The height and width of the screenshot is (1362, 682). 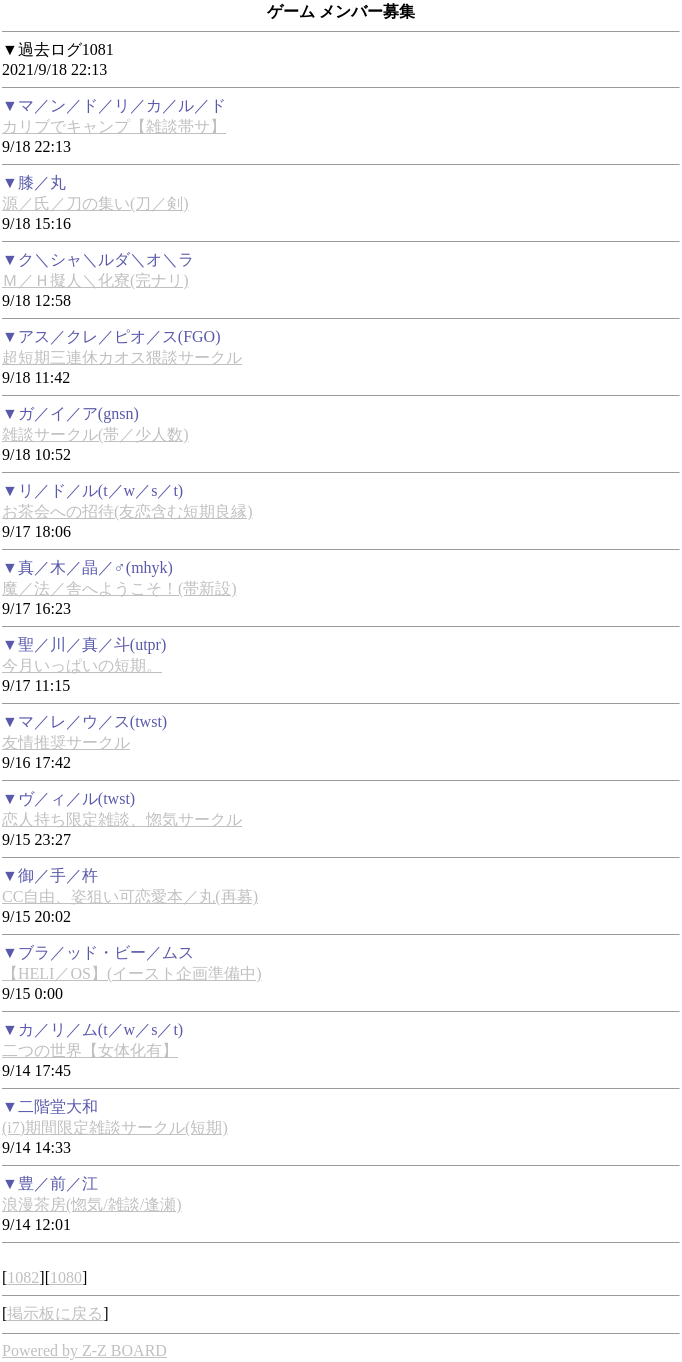 I want to click on 源／氏／刀の集い(刀／剣), so click(x=95, y=203).